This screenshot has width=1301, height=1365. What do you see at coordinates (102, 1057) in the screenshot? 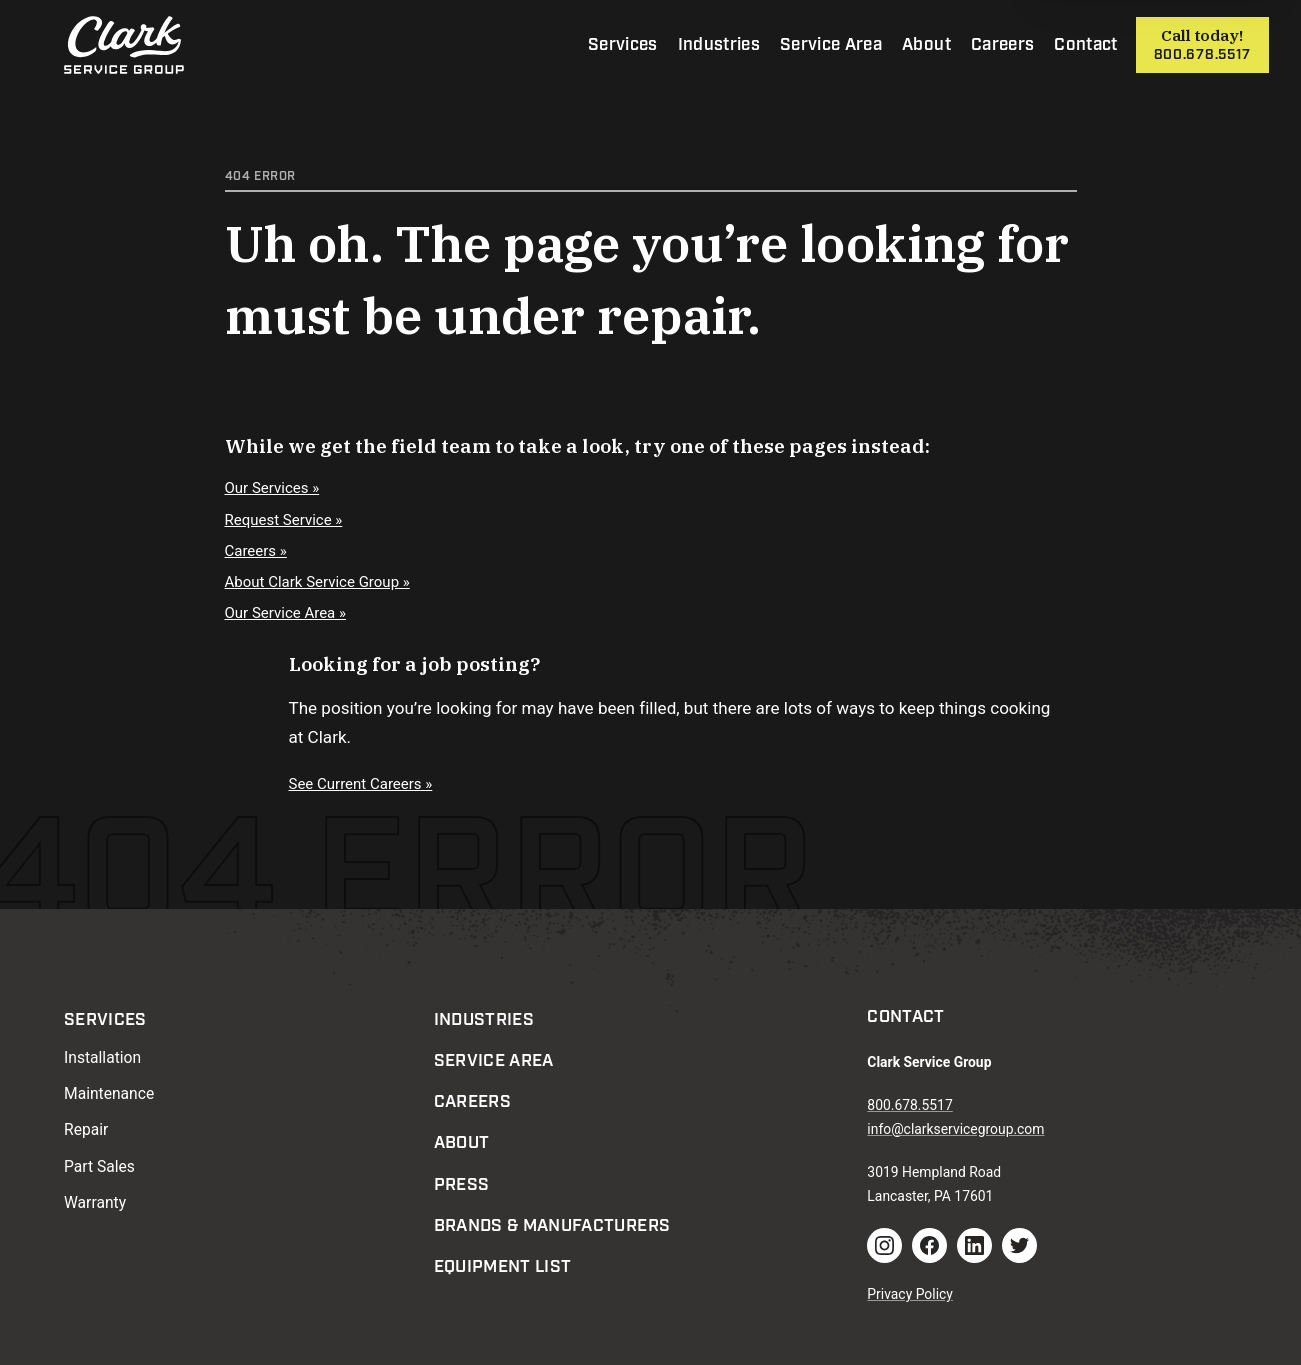
I see `Installation` at bounding box center [102, 1057].